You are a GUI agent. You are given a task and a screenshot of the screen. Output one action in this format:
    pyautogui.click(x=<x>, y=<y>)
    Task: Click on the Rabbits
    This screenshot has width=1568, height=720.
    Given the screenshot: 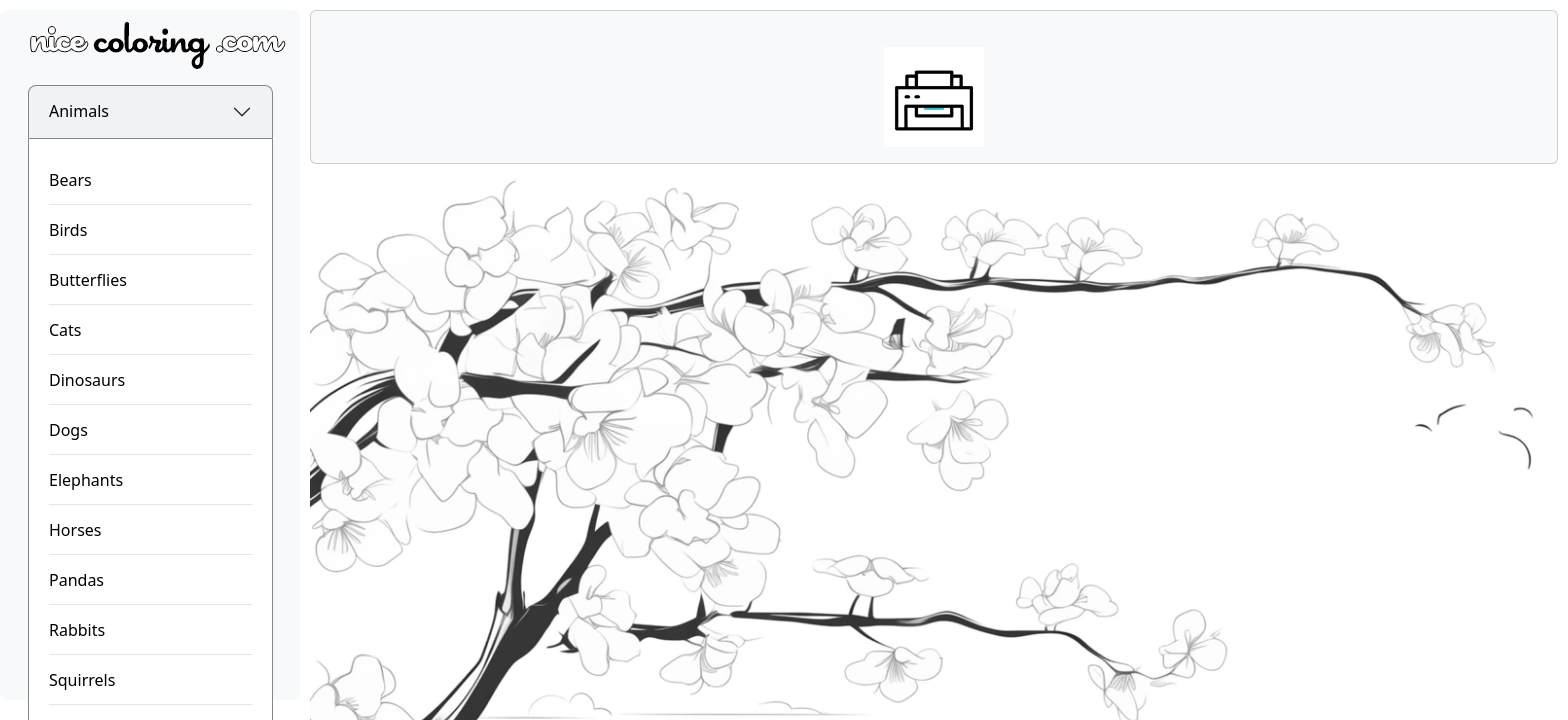 What is the action you would take?
    pyautogui.click(x=77, y=630)
    